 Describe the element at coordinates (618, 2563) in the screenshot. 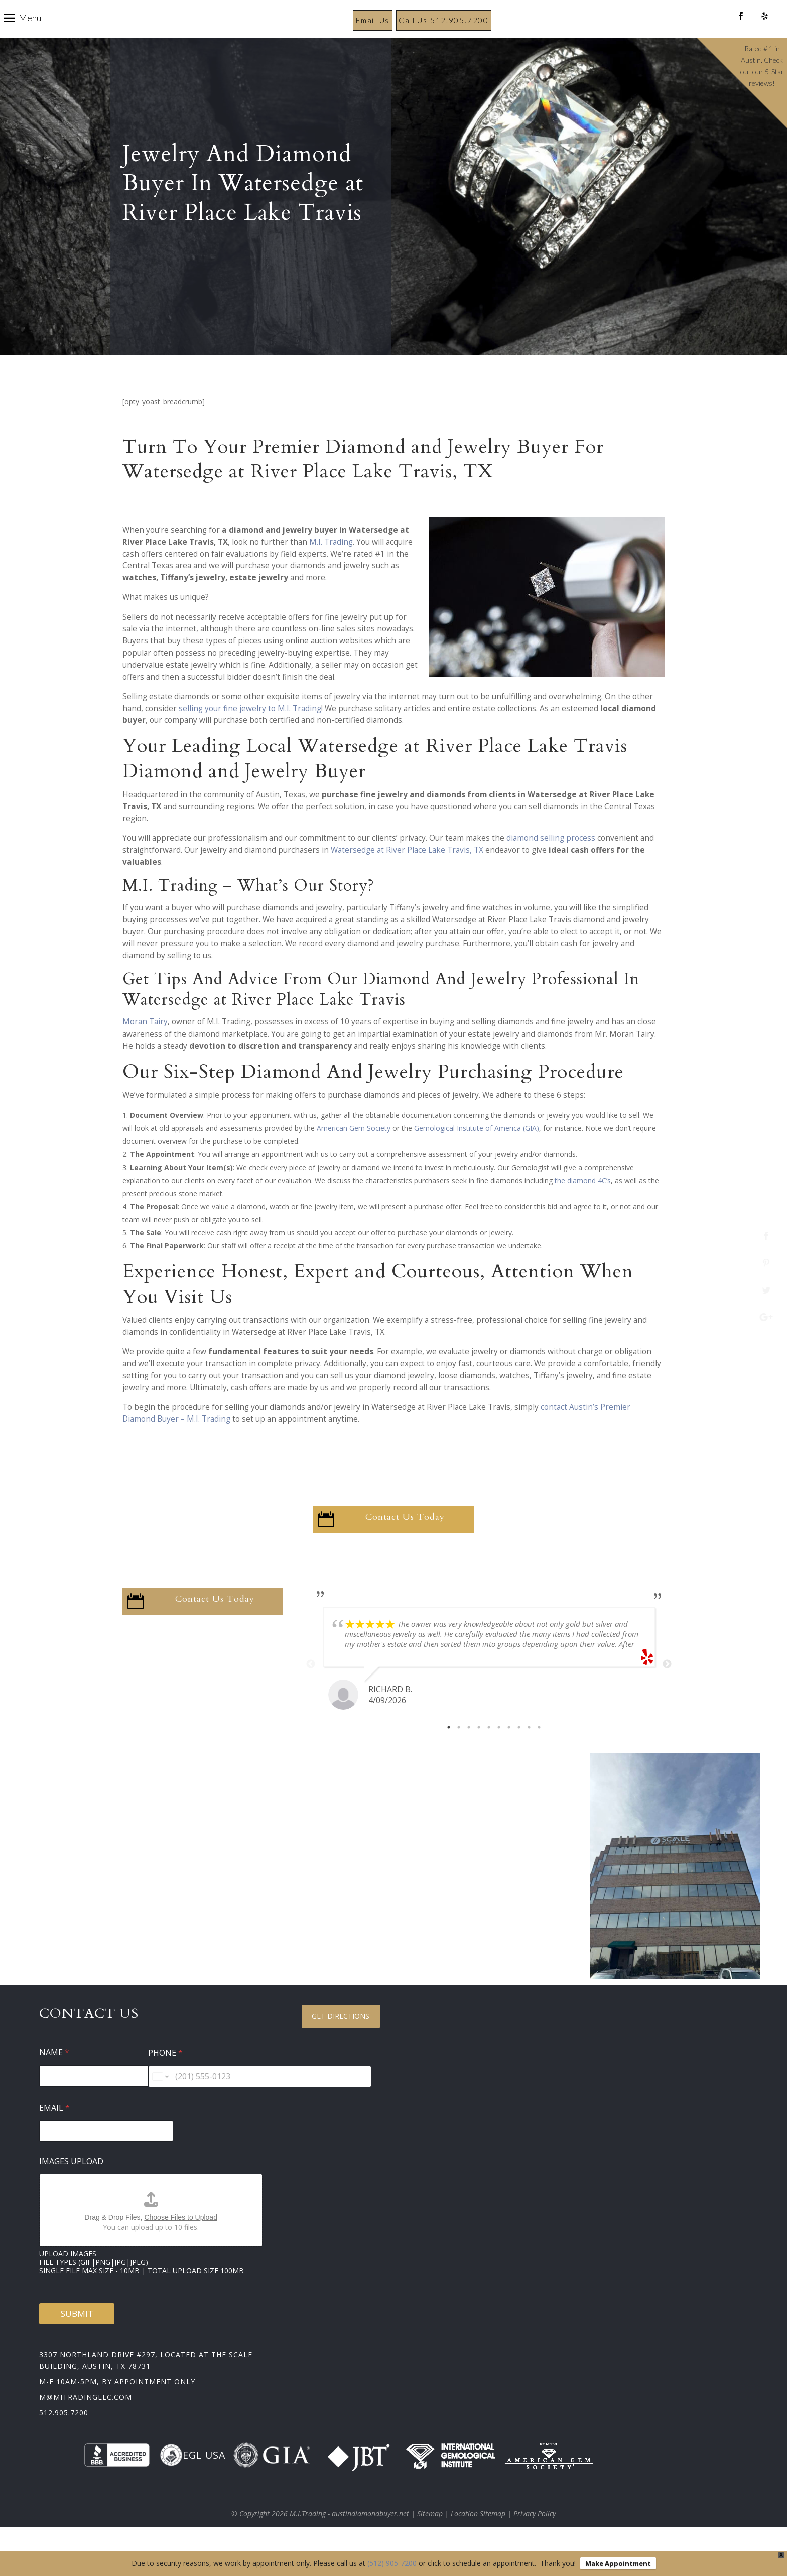

I see `Make Appointment` at that location.